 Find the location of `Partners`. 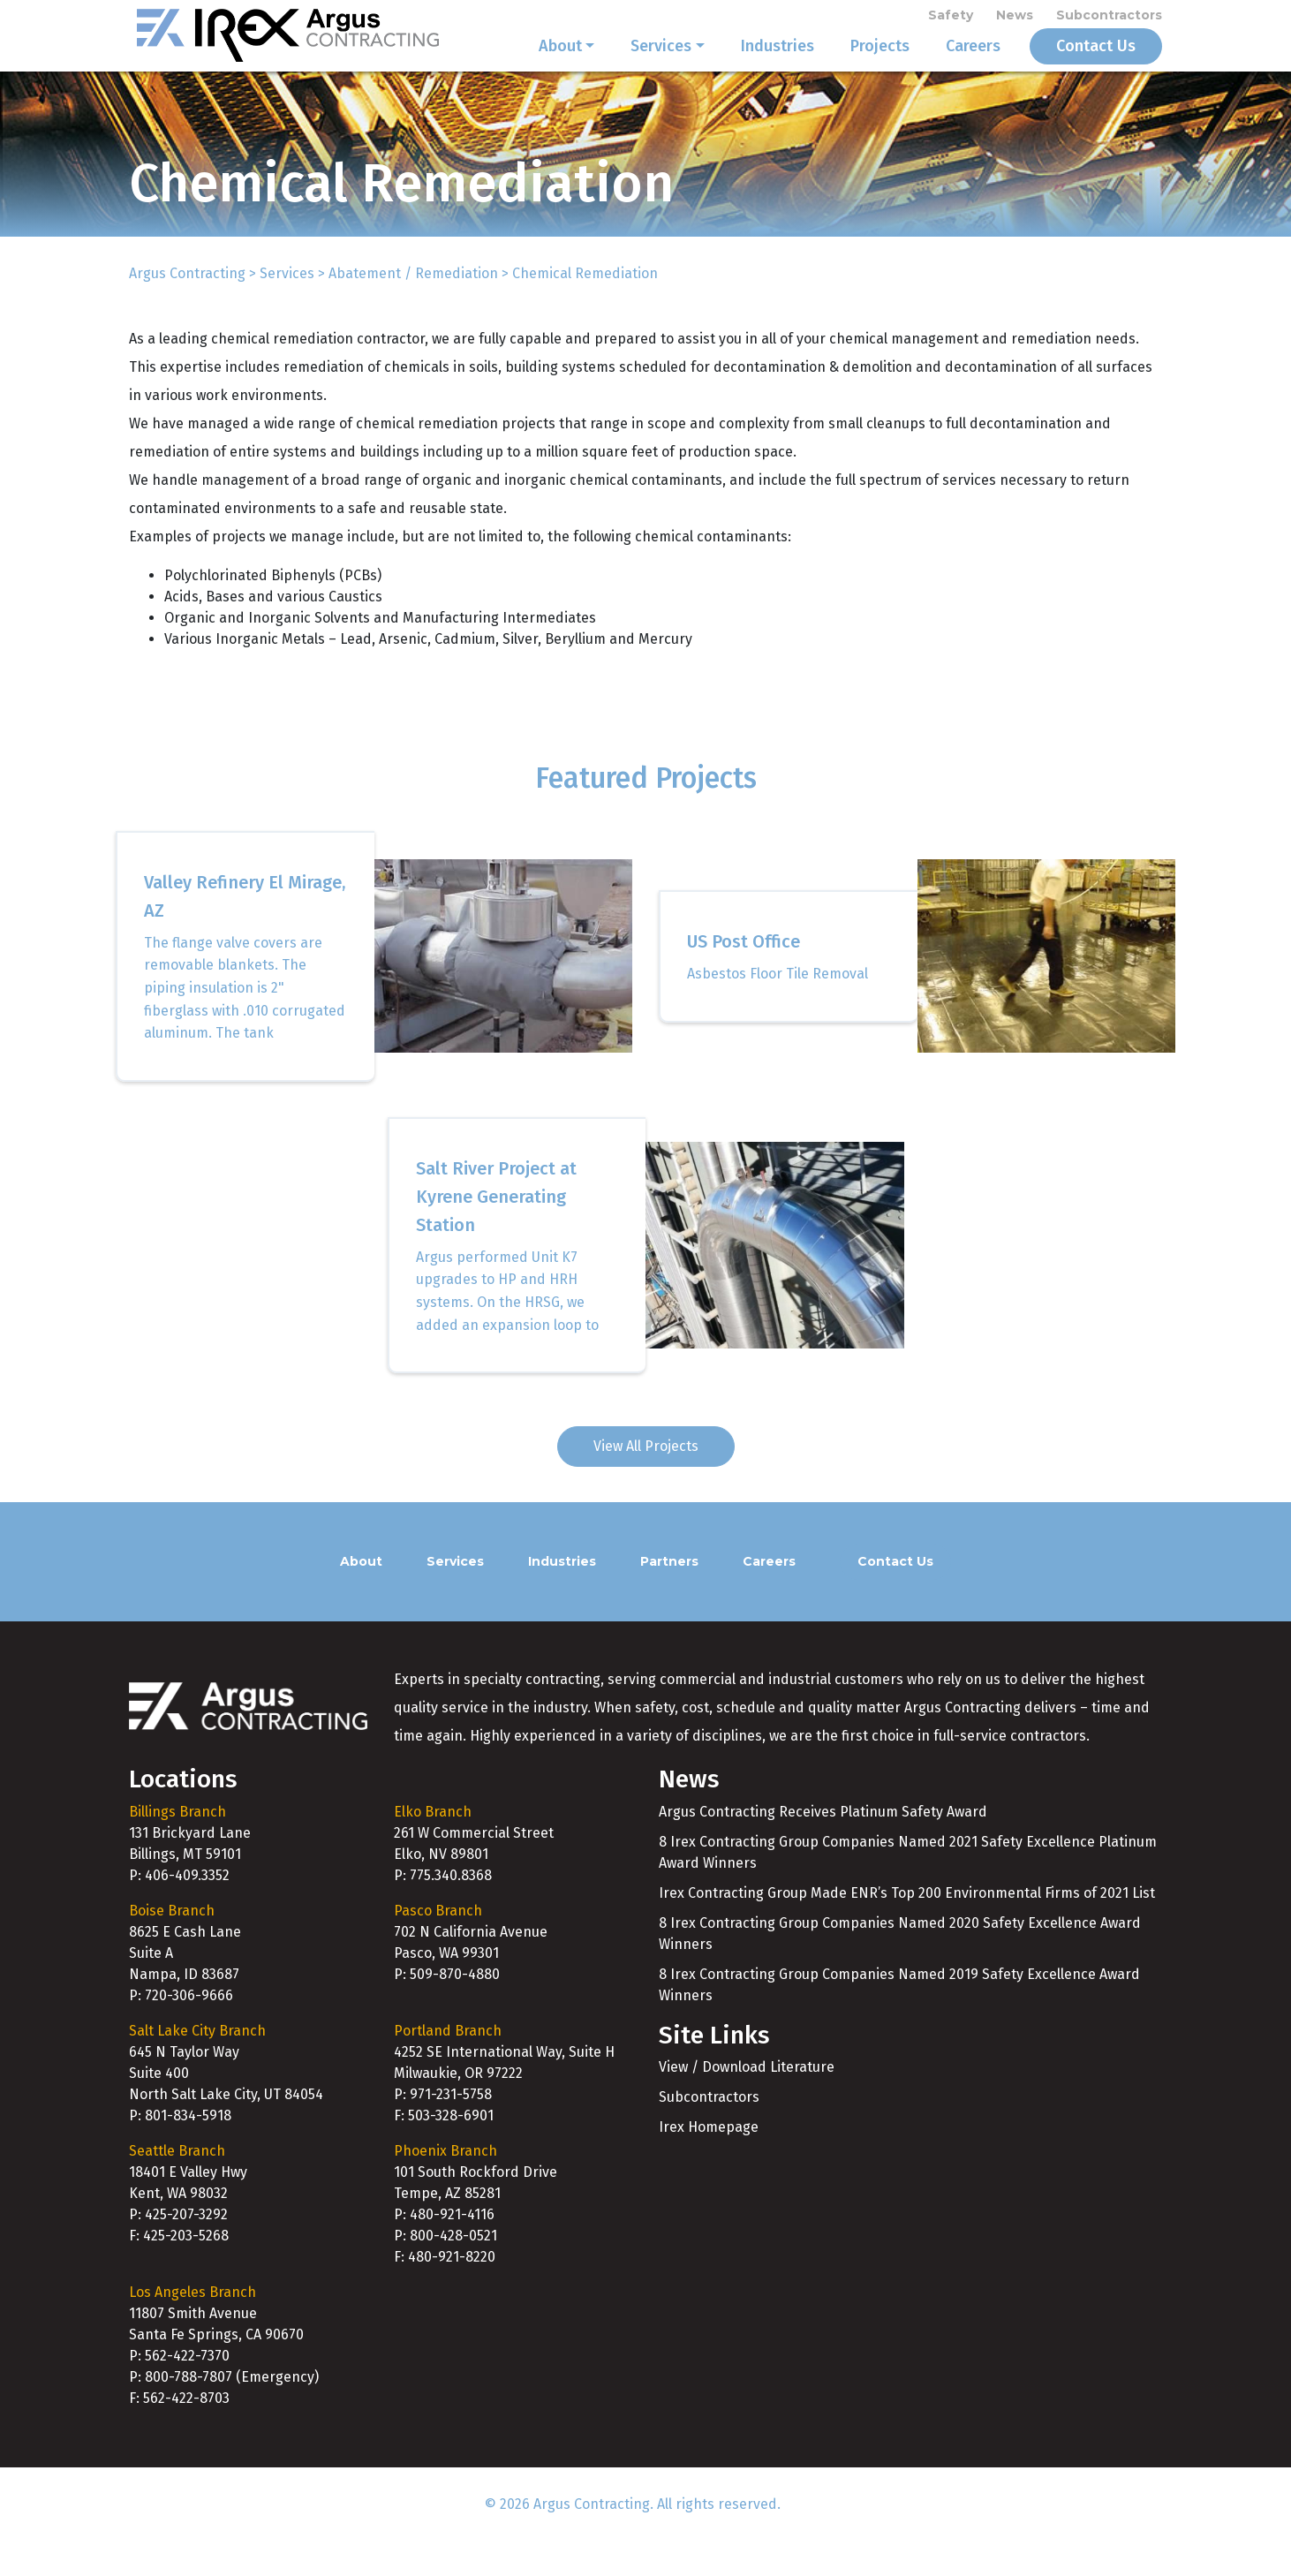

Partners is located at coordinates (669, 1596).